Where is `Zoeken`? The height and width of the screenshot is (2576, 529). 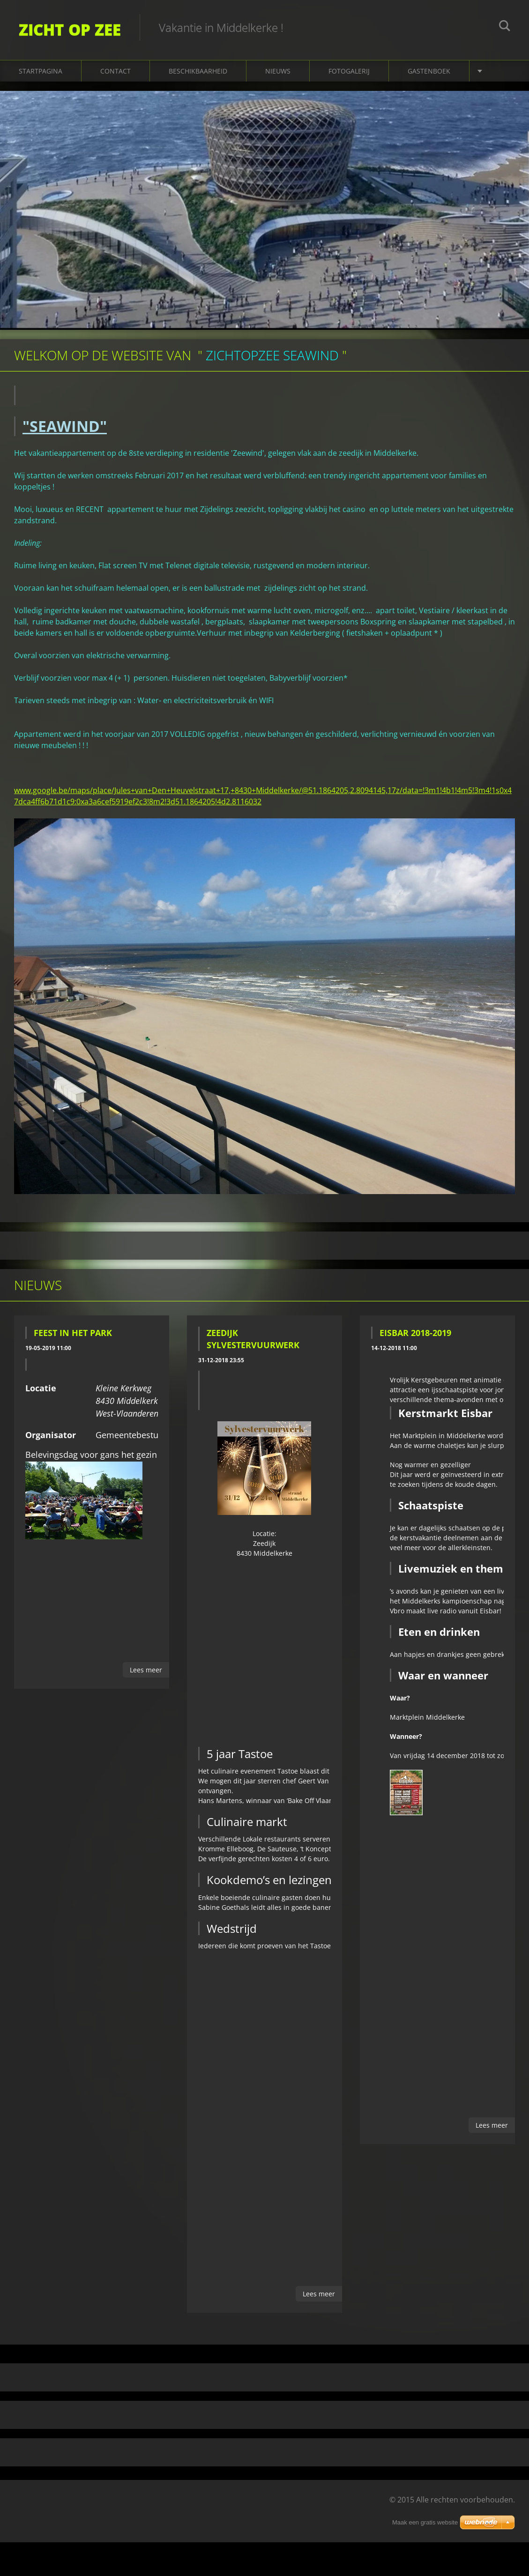
Zoeken is located at coordinates (504, 27).